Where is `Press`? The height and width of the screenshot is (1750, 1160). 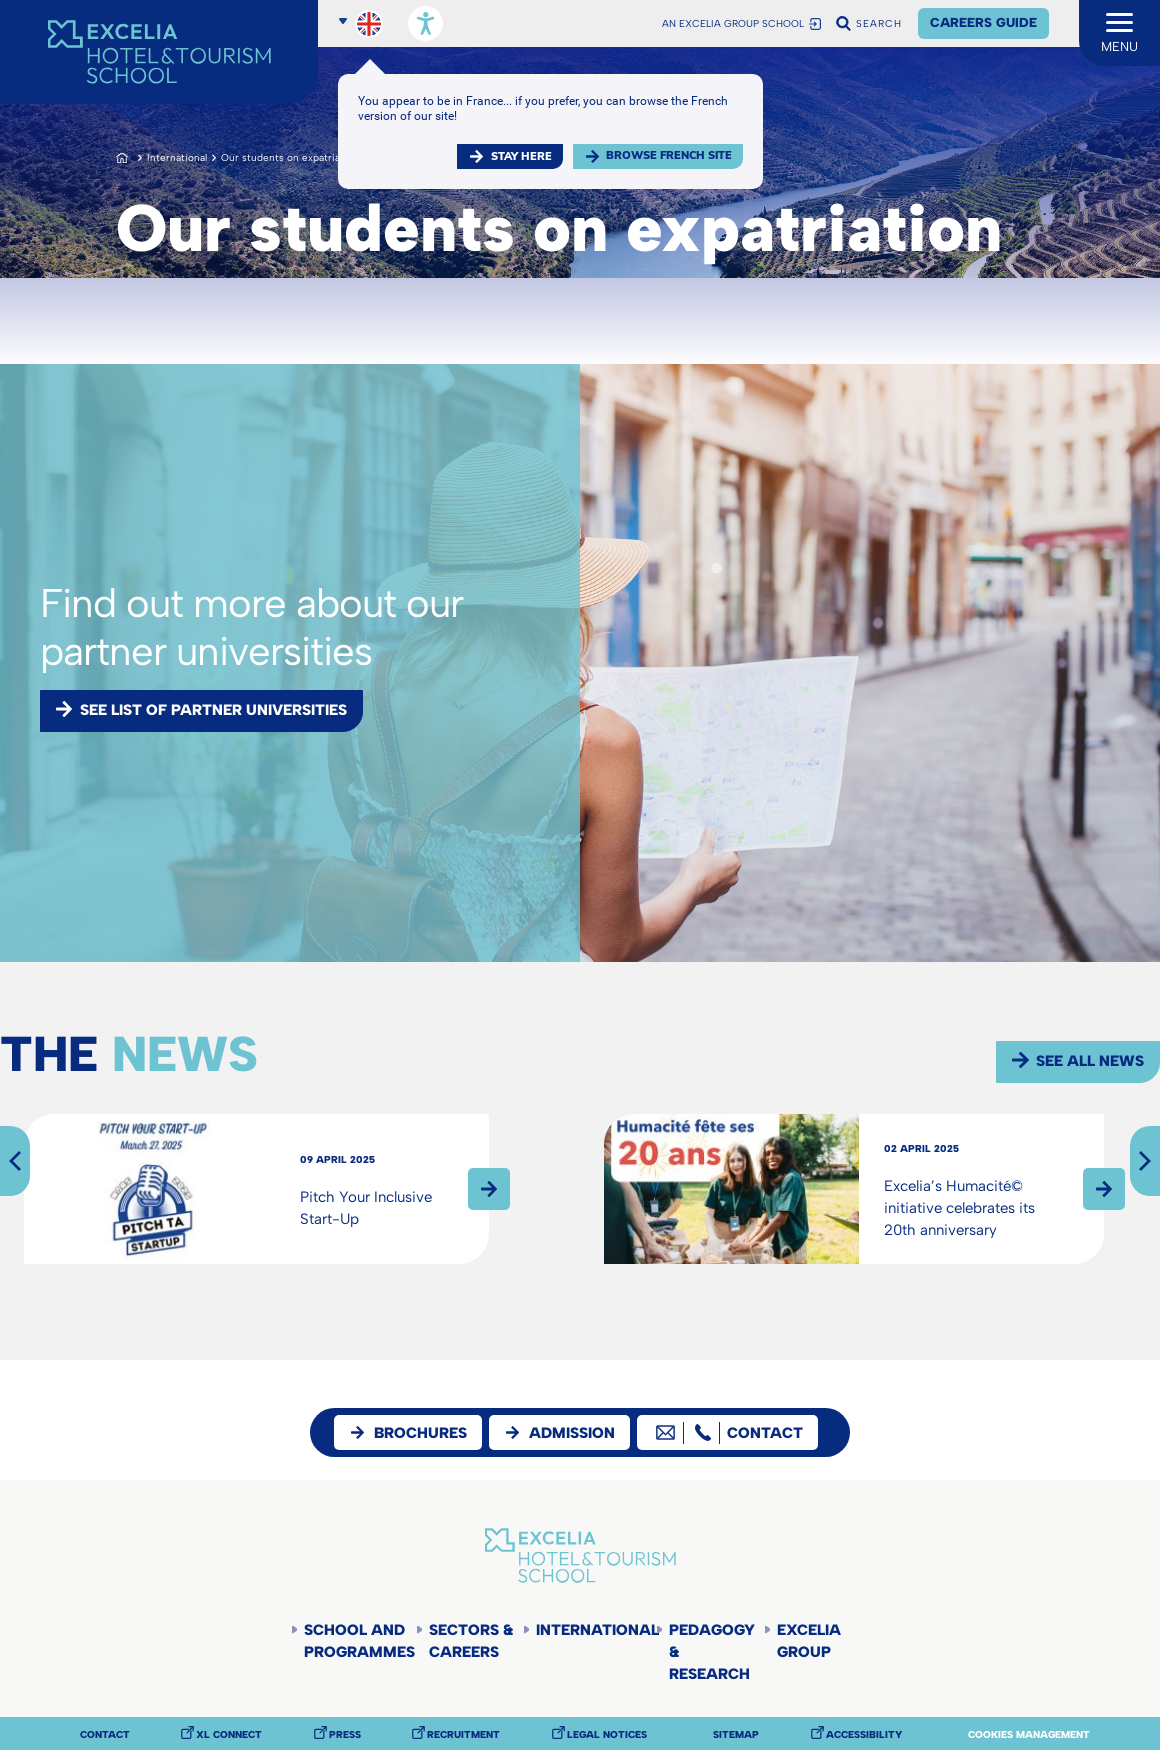 Press is located at coordinates (345, 1735).